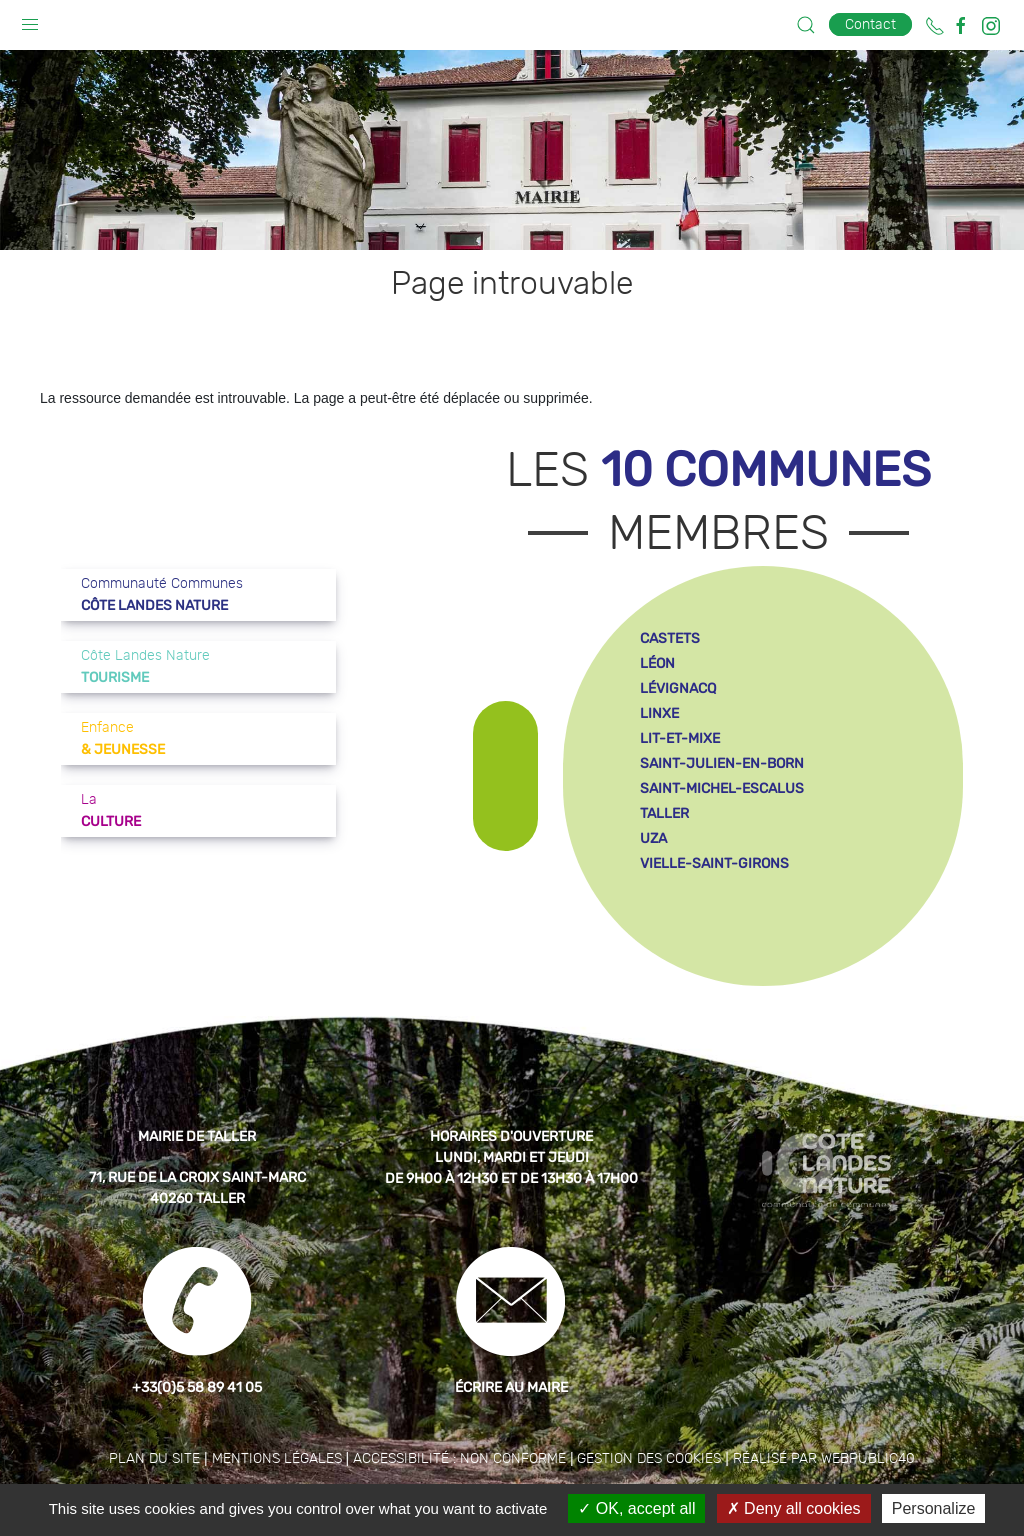  What do you see at coordinates (659, 713) in the screenshot?
I see `linxe` at bounding box center [659, 713].